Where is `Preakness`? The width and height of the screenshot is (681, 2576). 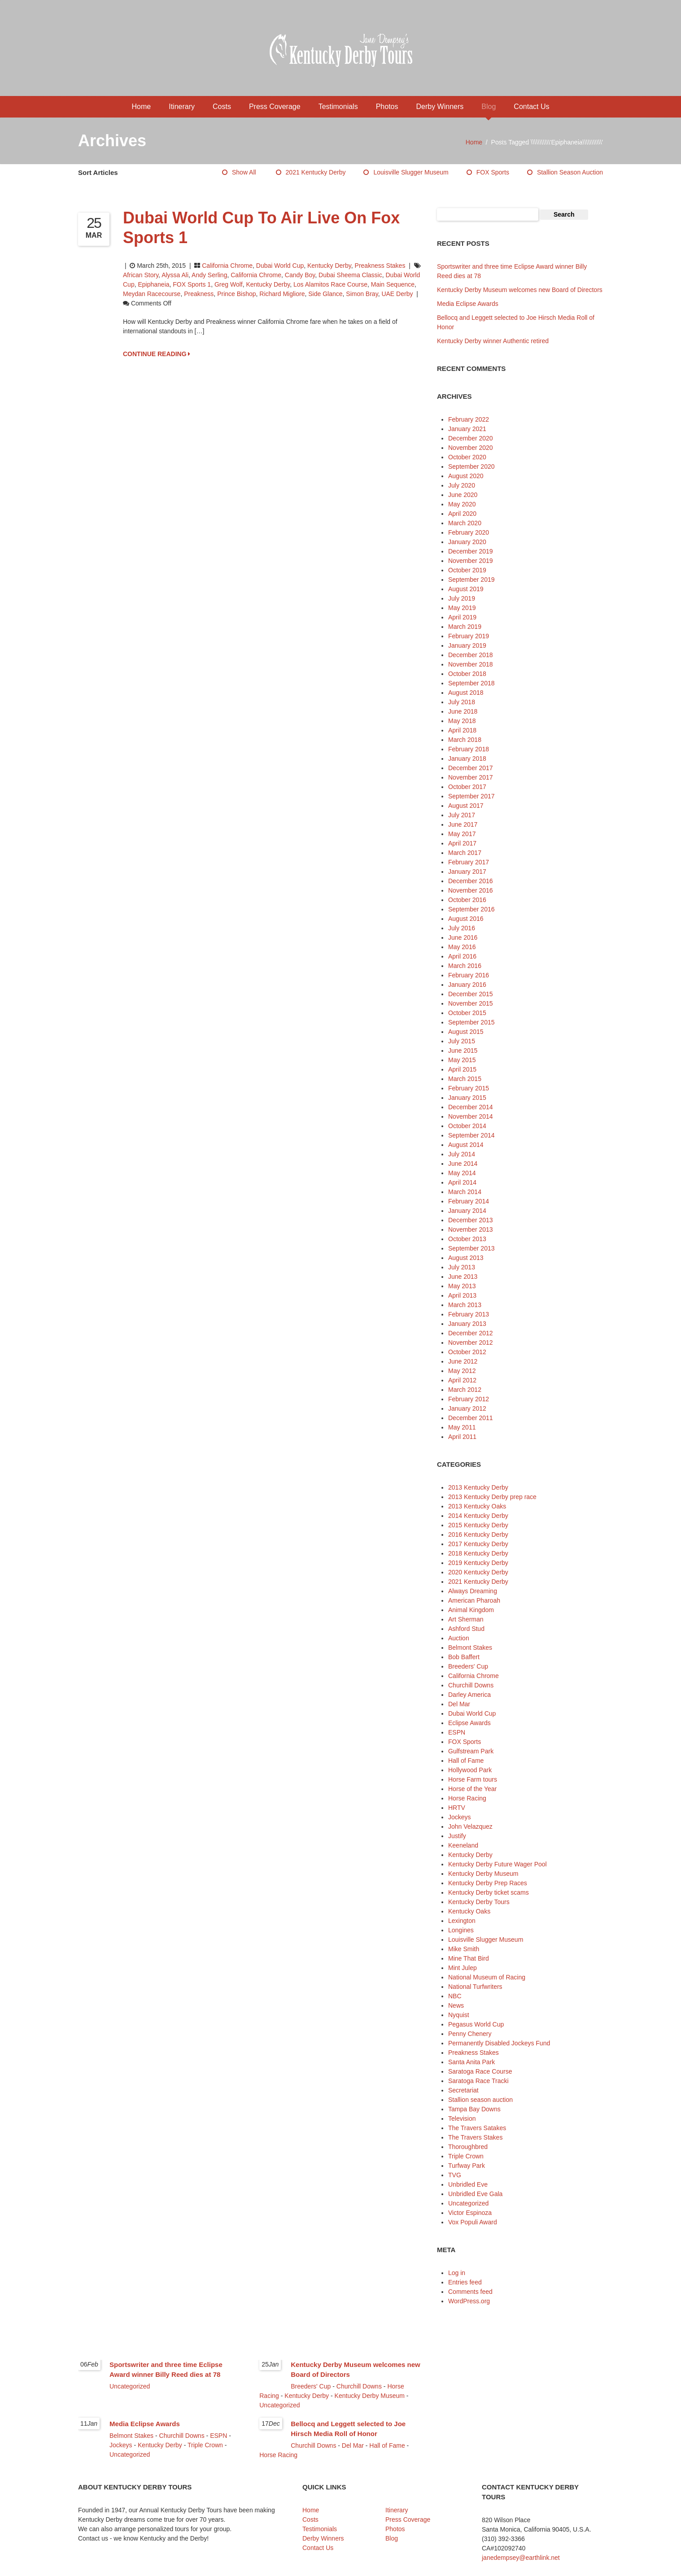 Preakness is located at coordinates (199, 293).